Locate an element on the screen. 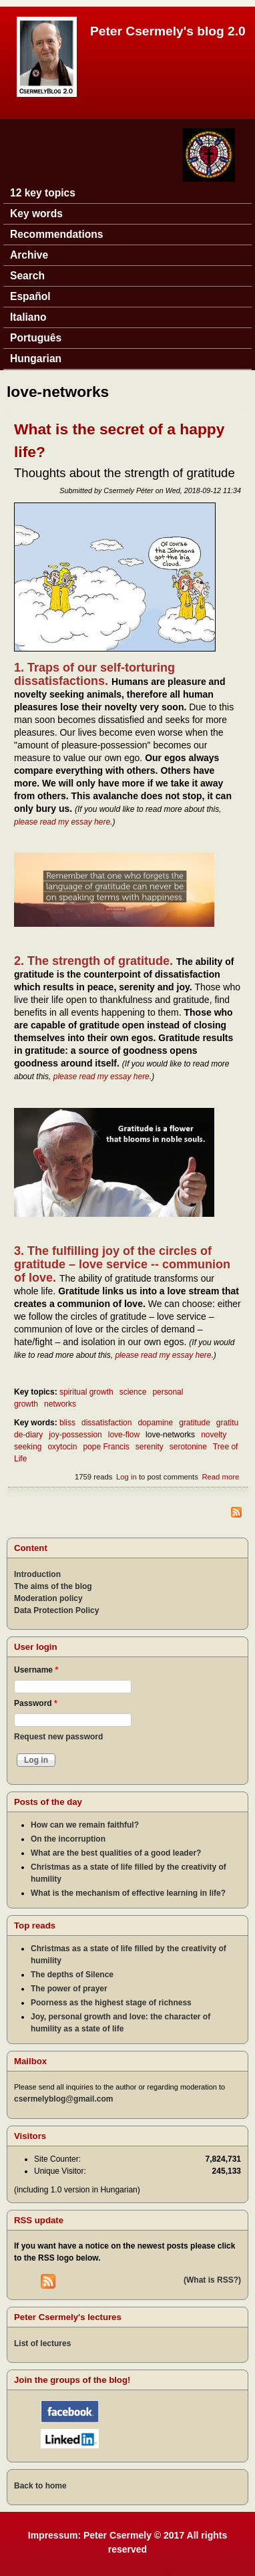 The image size is (255, 2576). joy-possession is located at coordinates (75, 1434).